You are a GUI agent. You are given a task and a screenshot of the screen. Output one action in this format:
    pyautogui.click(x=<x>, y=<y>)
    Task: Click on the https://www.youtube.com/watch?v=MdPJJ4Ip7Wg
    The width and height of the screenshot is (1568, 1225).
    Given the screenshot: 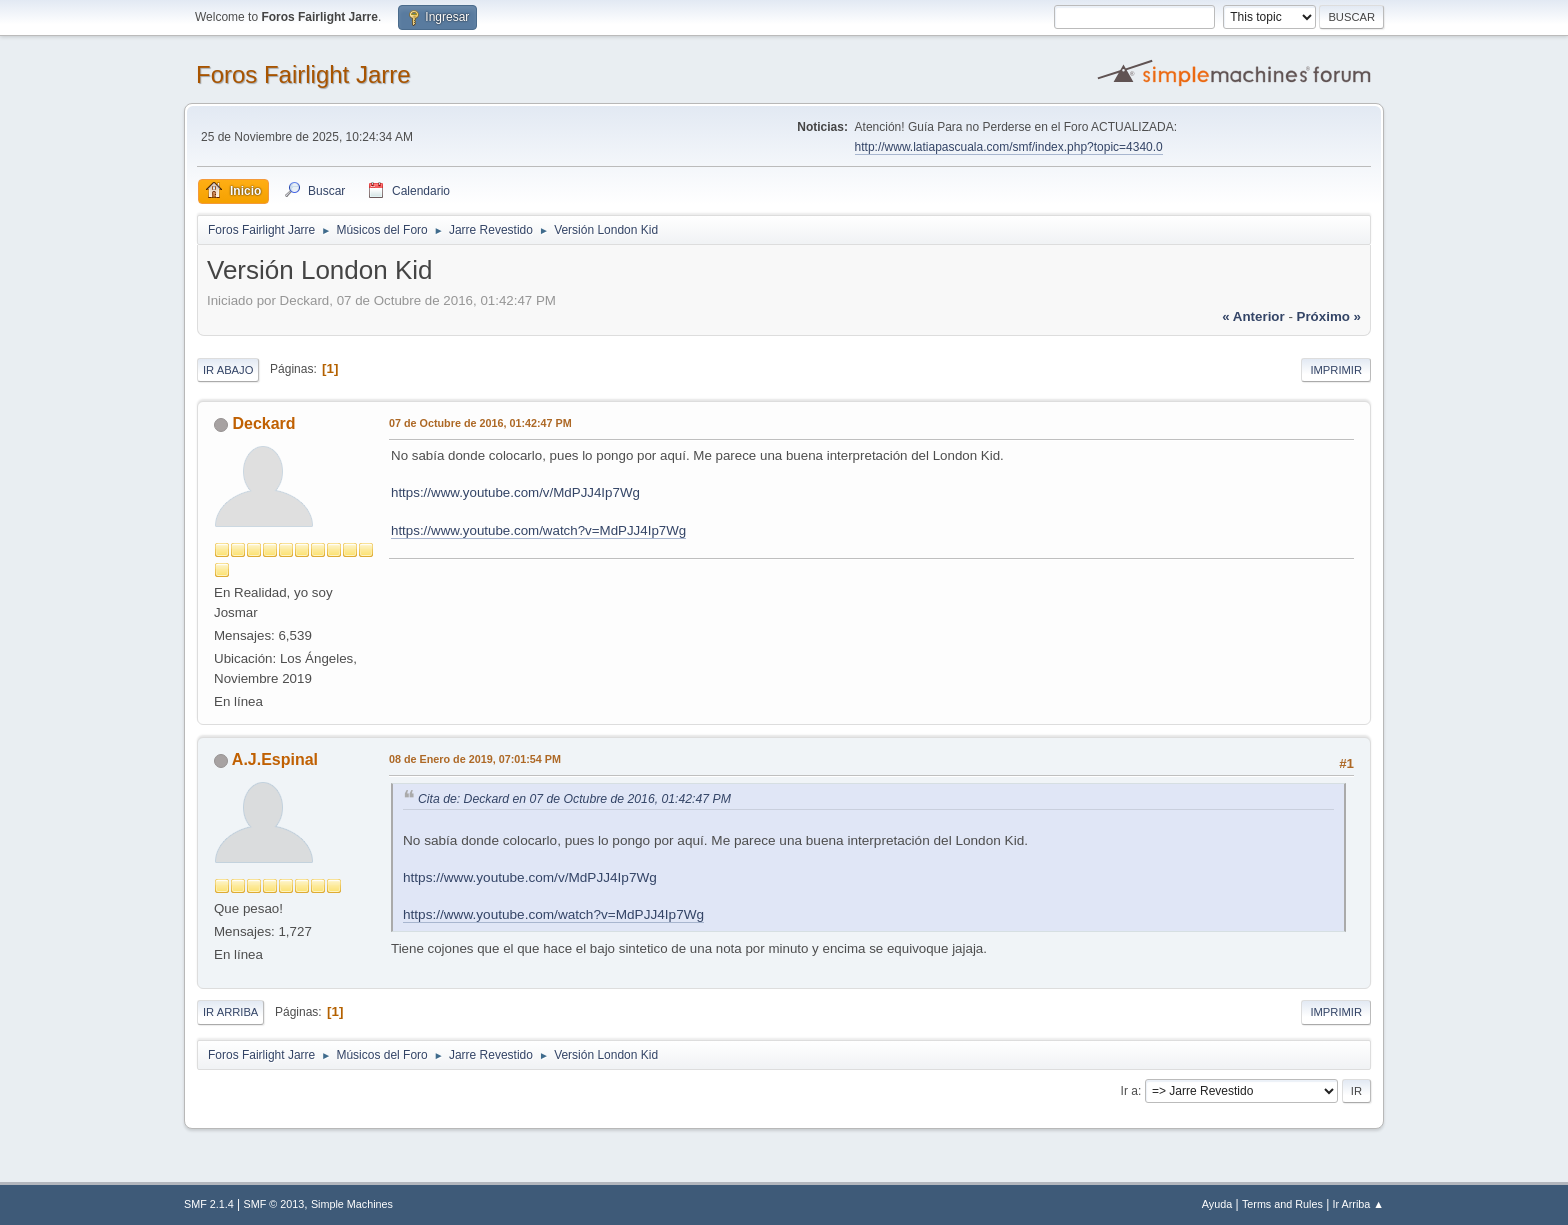 What is the action you would take?
    pyautogui.click(x=538, y=530)
    